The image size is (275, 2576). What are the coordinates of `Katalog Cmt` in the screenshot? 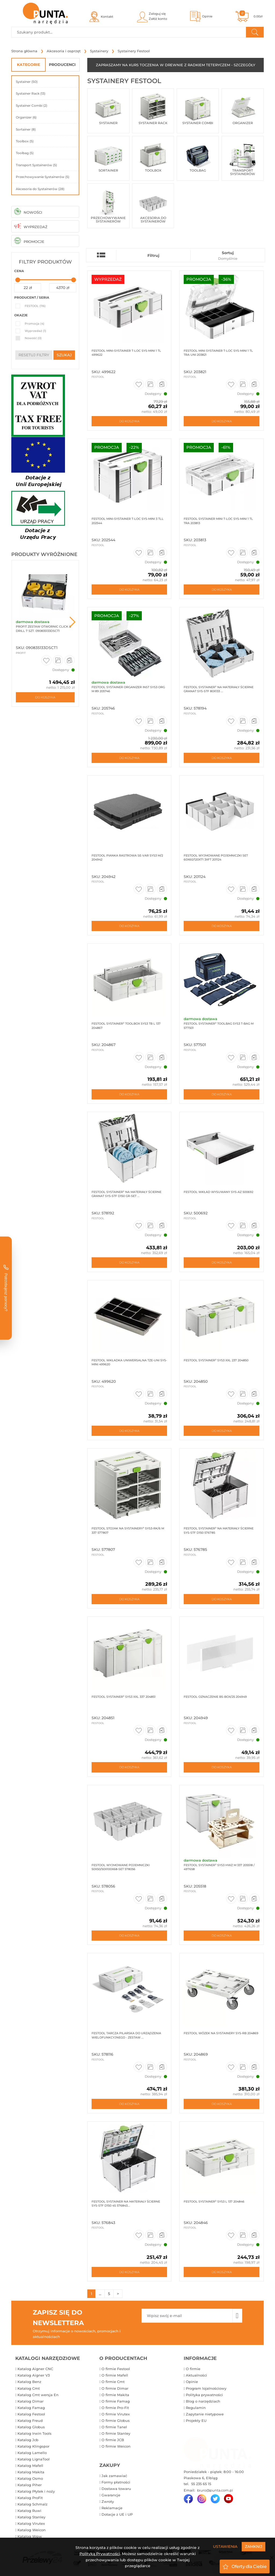 It's located at (28, 2388).